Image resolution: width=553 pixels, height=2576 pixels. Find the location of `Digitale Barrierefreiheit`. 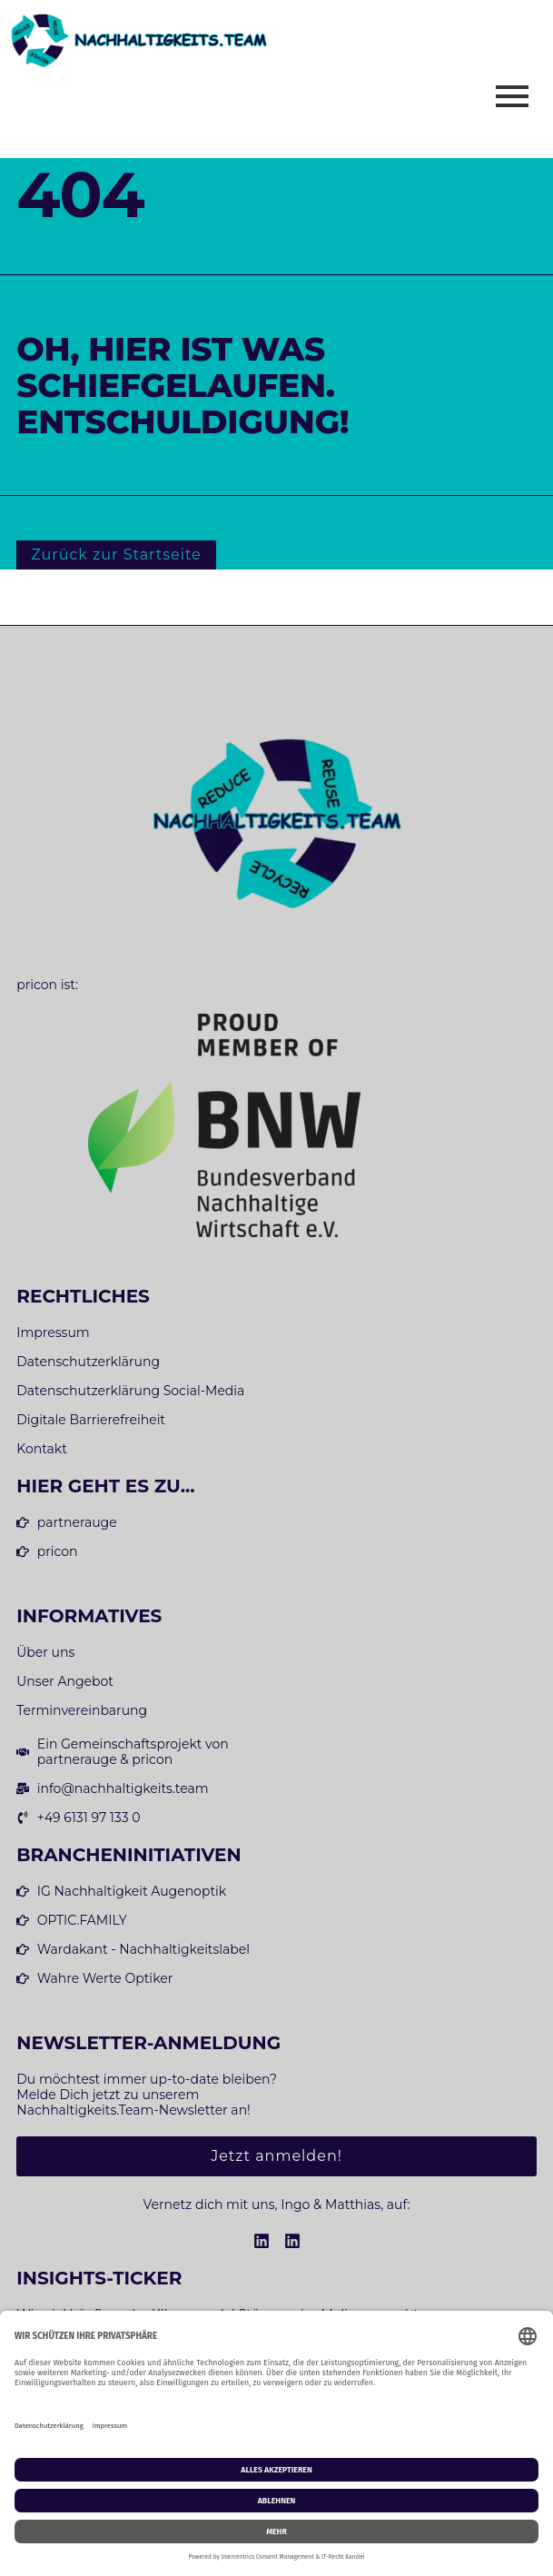

Digitale Barrierefreiheit is located at coordinates (90, 1420).